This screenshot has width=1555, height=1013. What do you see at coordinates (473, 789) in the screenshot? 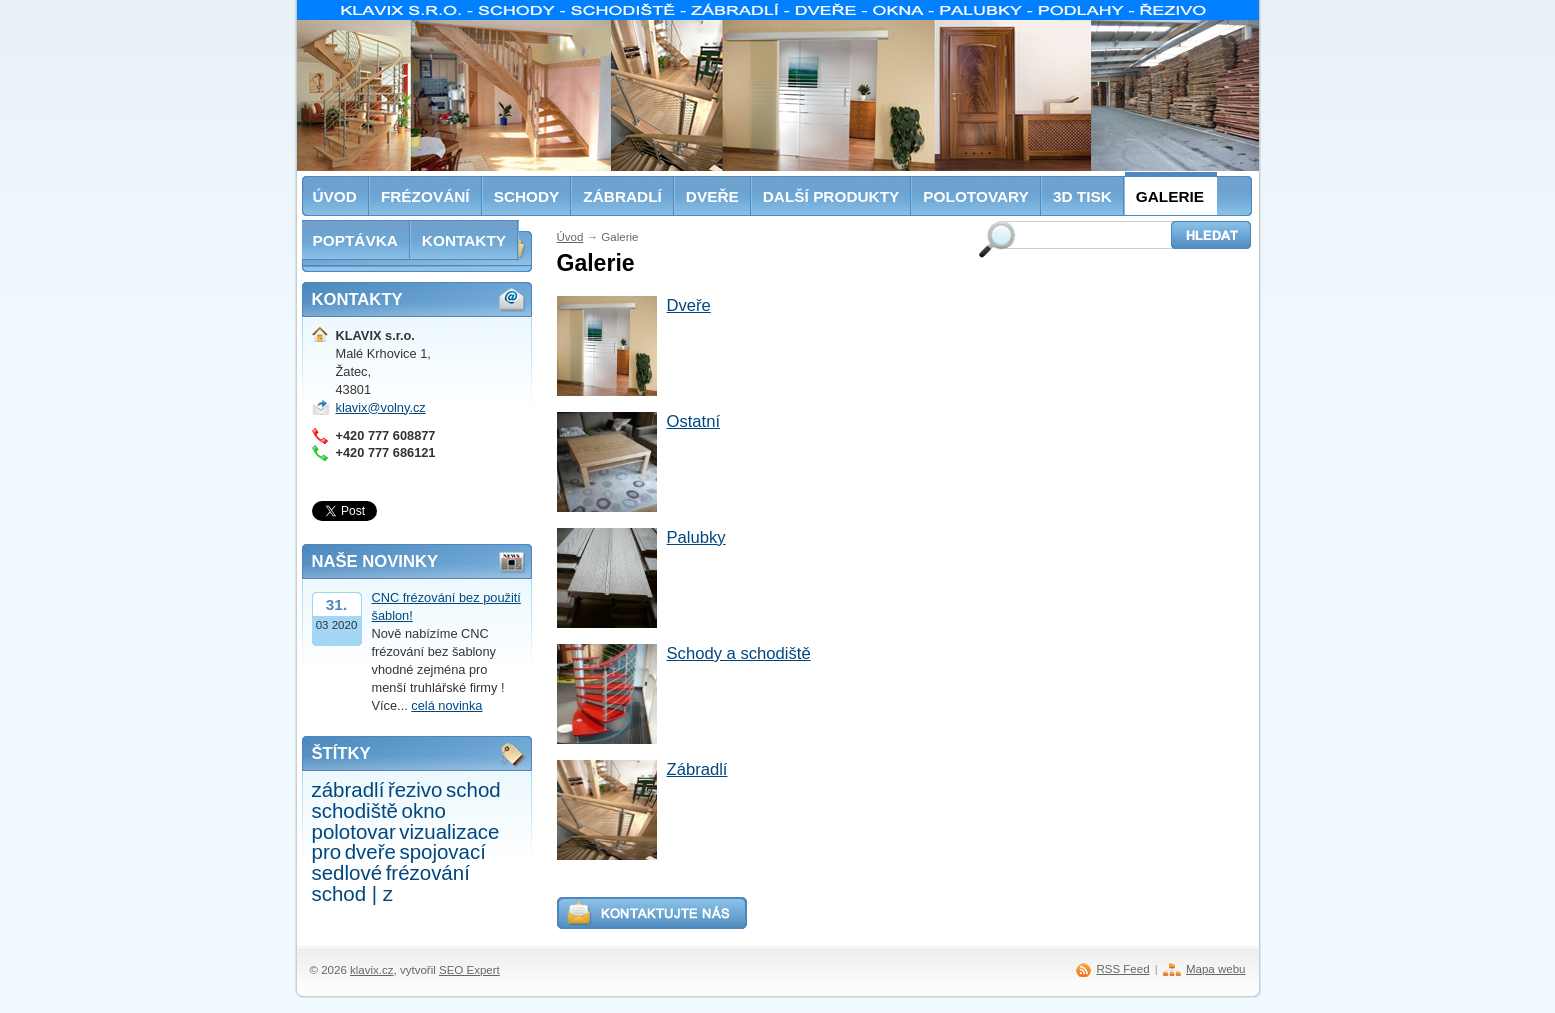
I see `schod` at bounding box center [473, 789].